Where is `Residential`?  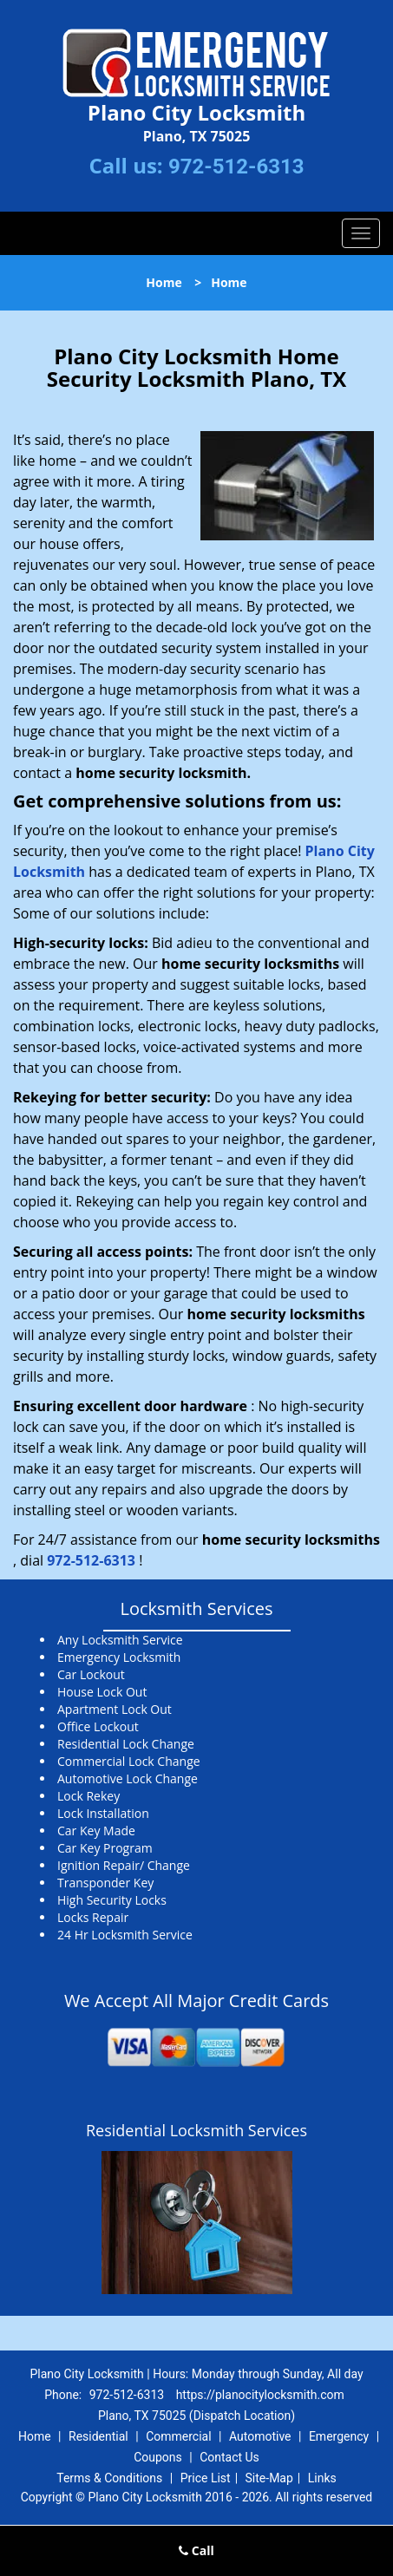 Residential is located at coordinates (98, 2436).